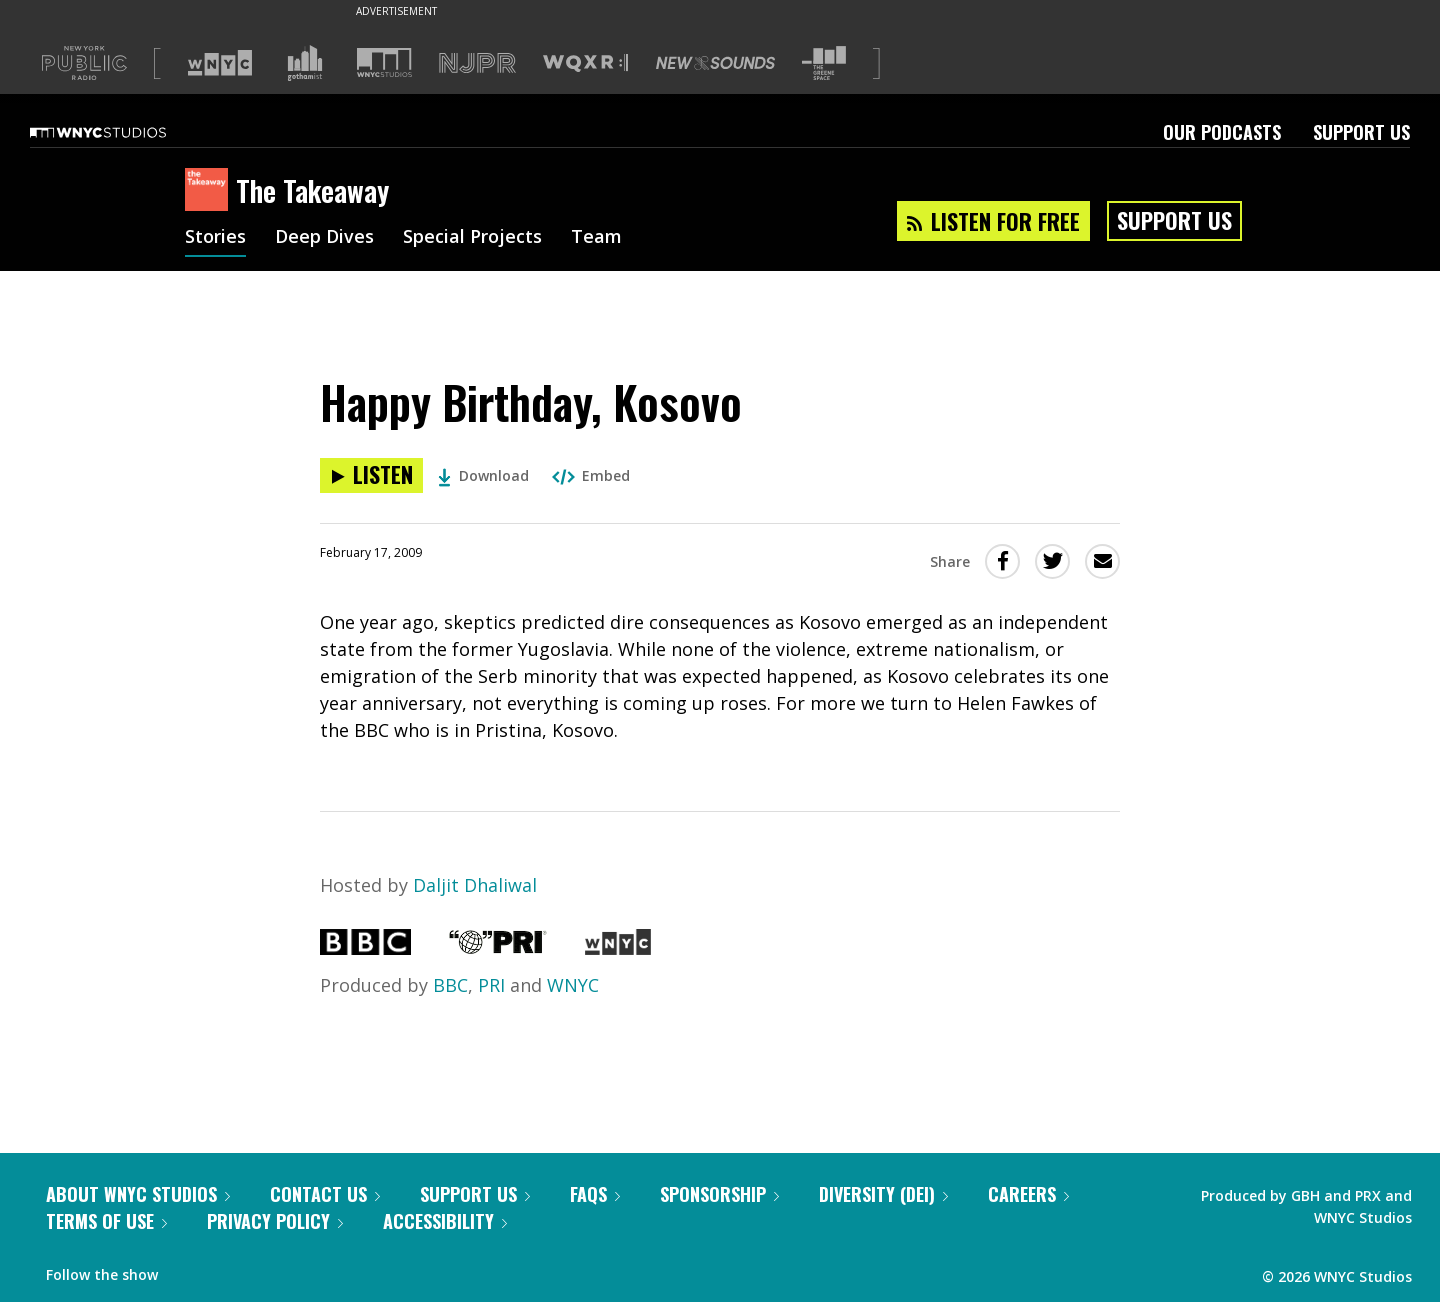 The image size is (1440, 1302). What do you see at coordinates (371, 475) in the screenshot?
I see `[Listen to Happy Birthday, Kosovo]` at bounding box center [371, 475].